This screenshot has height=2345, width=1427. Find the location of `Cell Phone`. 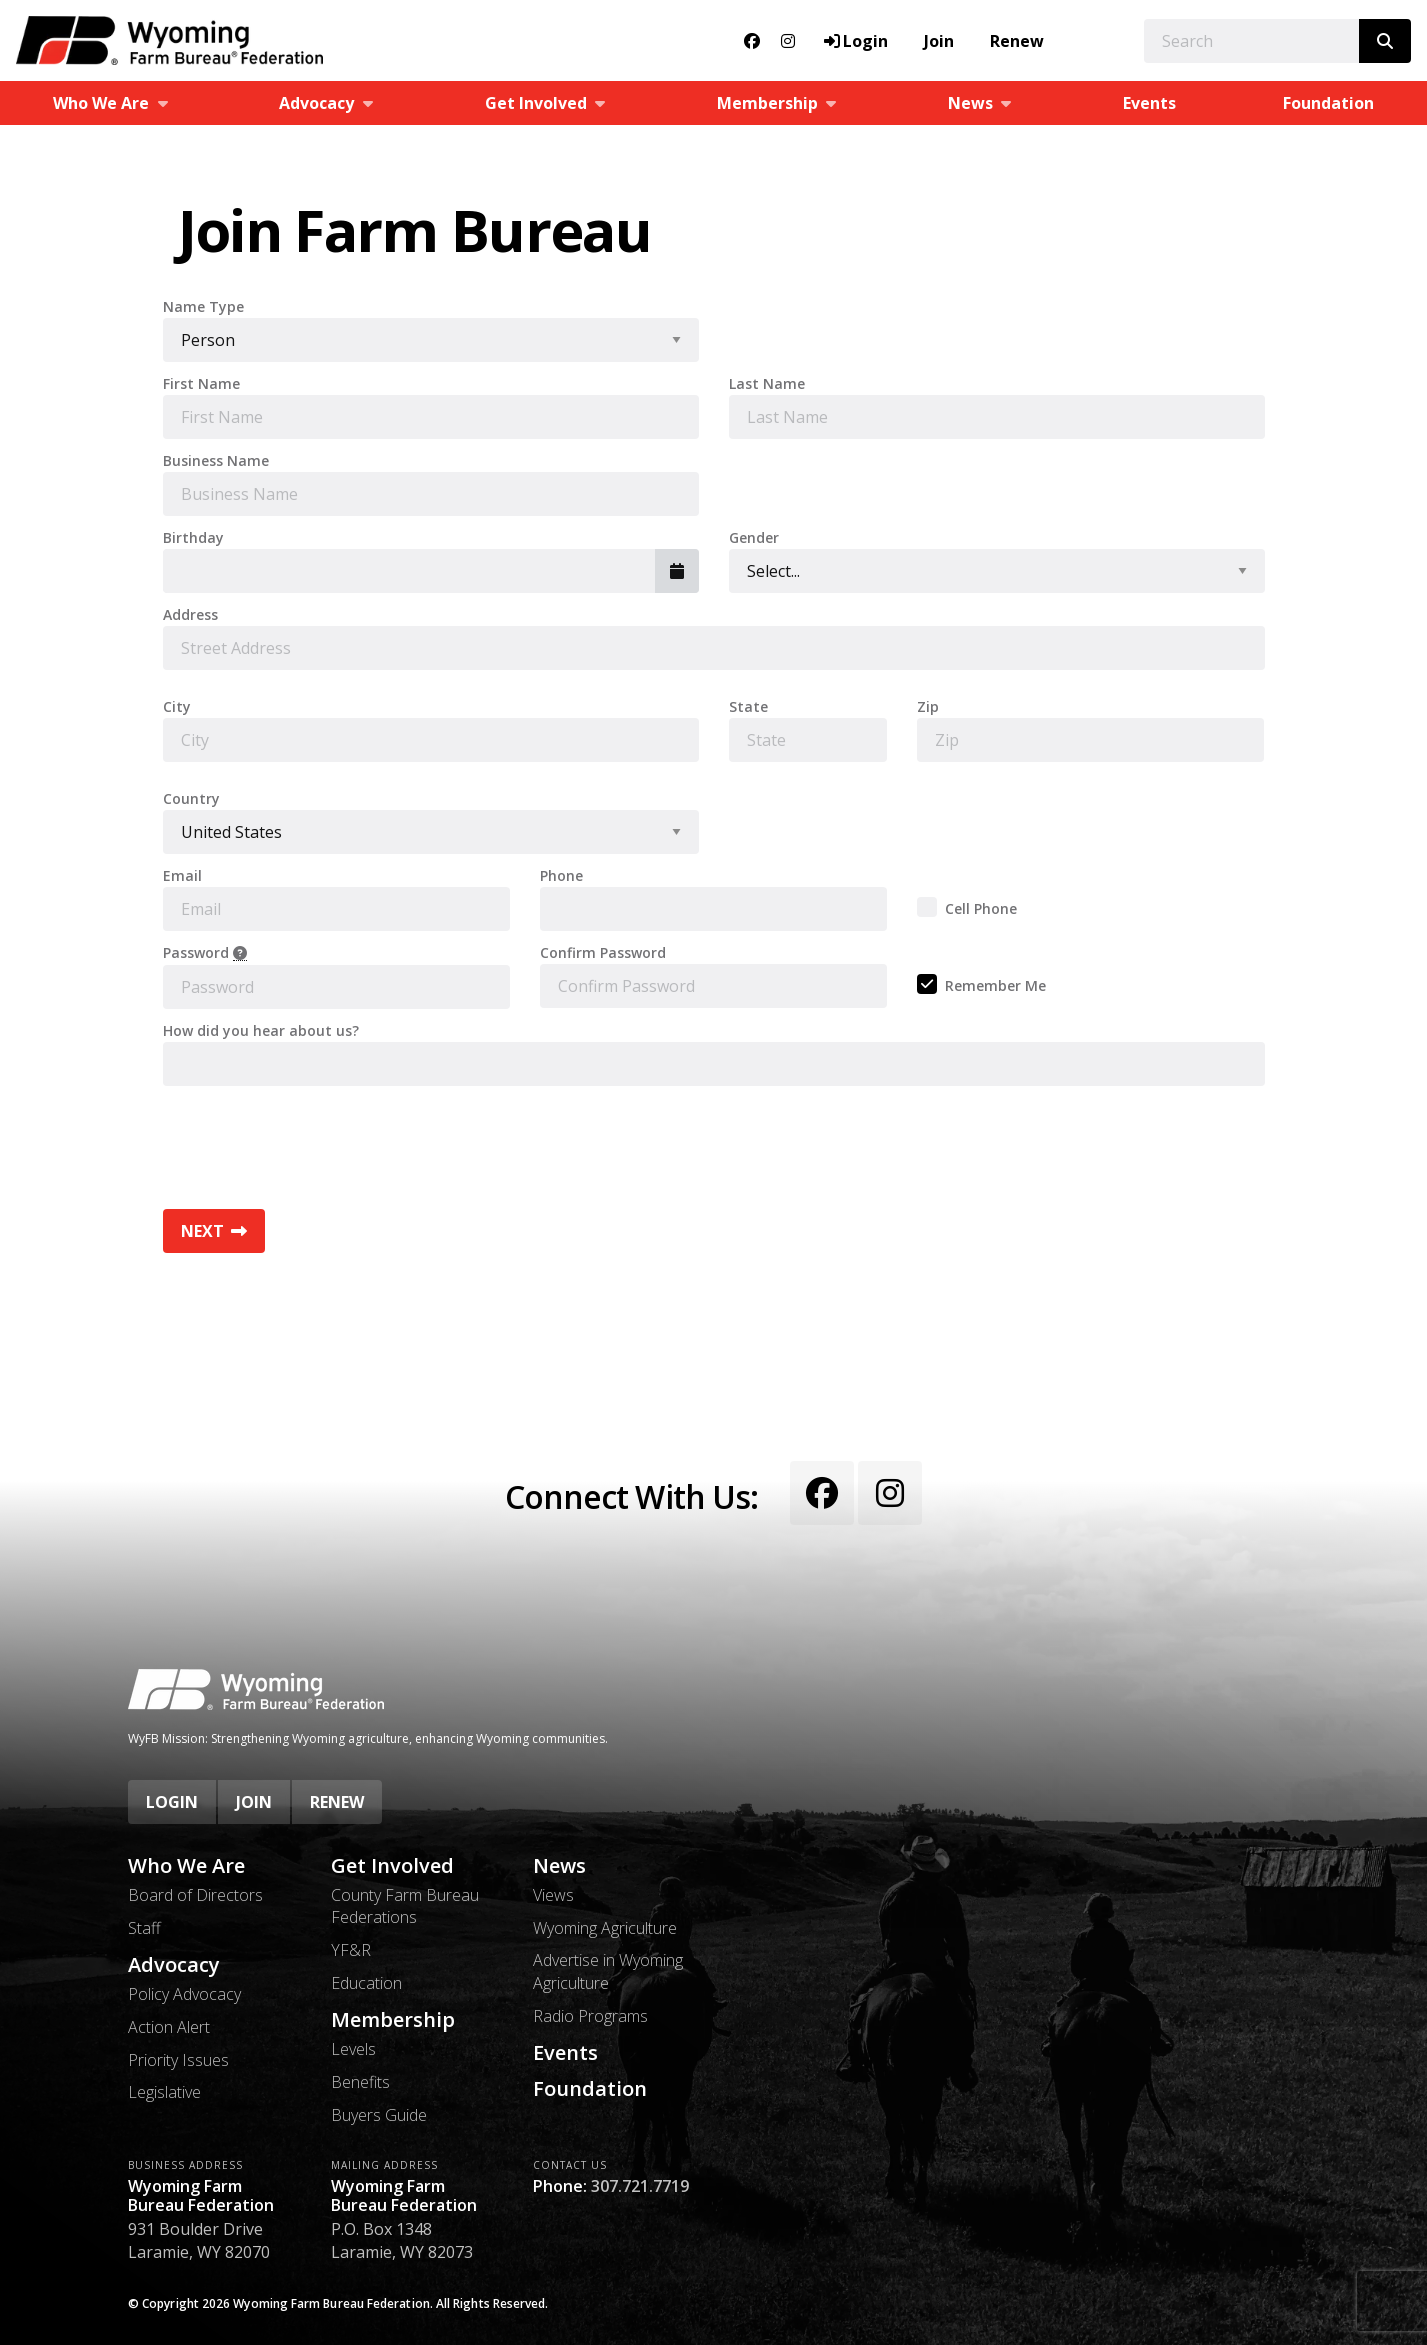

Cell Phone is located at coordinates (981, 908).